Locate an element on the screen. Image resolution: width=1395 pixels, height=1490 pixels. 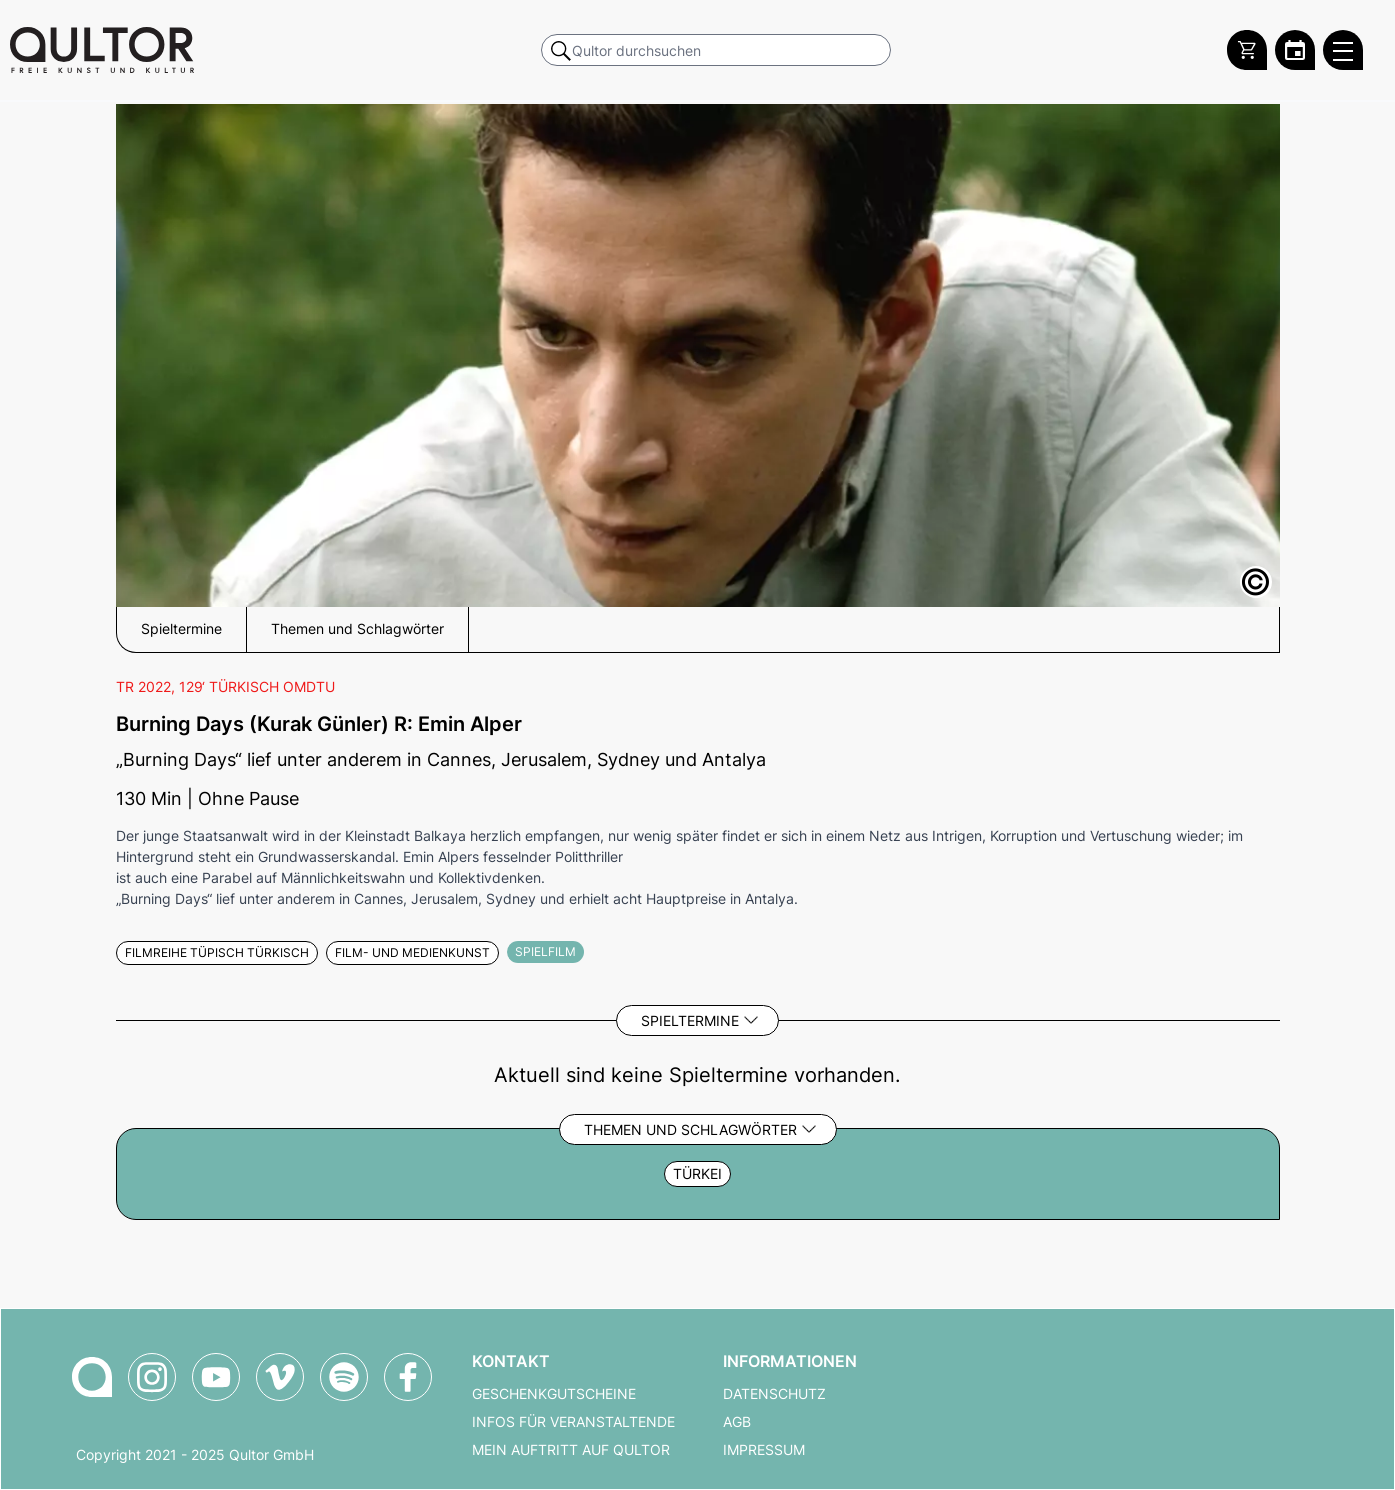
[Qultor Podcast auf Spotify] is located at coordinates (344, 1377).